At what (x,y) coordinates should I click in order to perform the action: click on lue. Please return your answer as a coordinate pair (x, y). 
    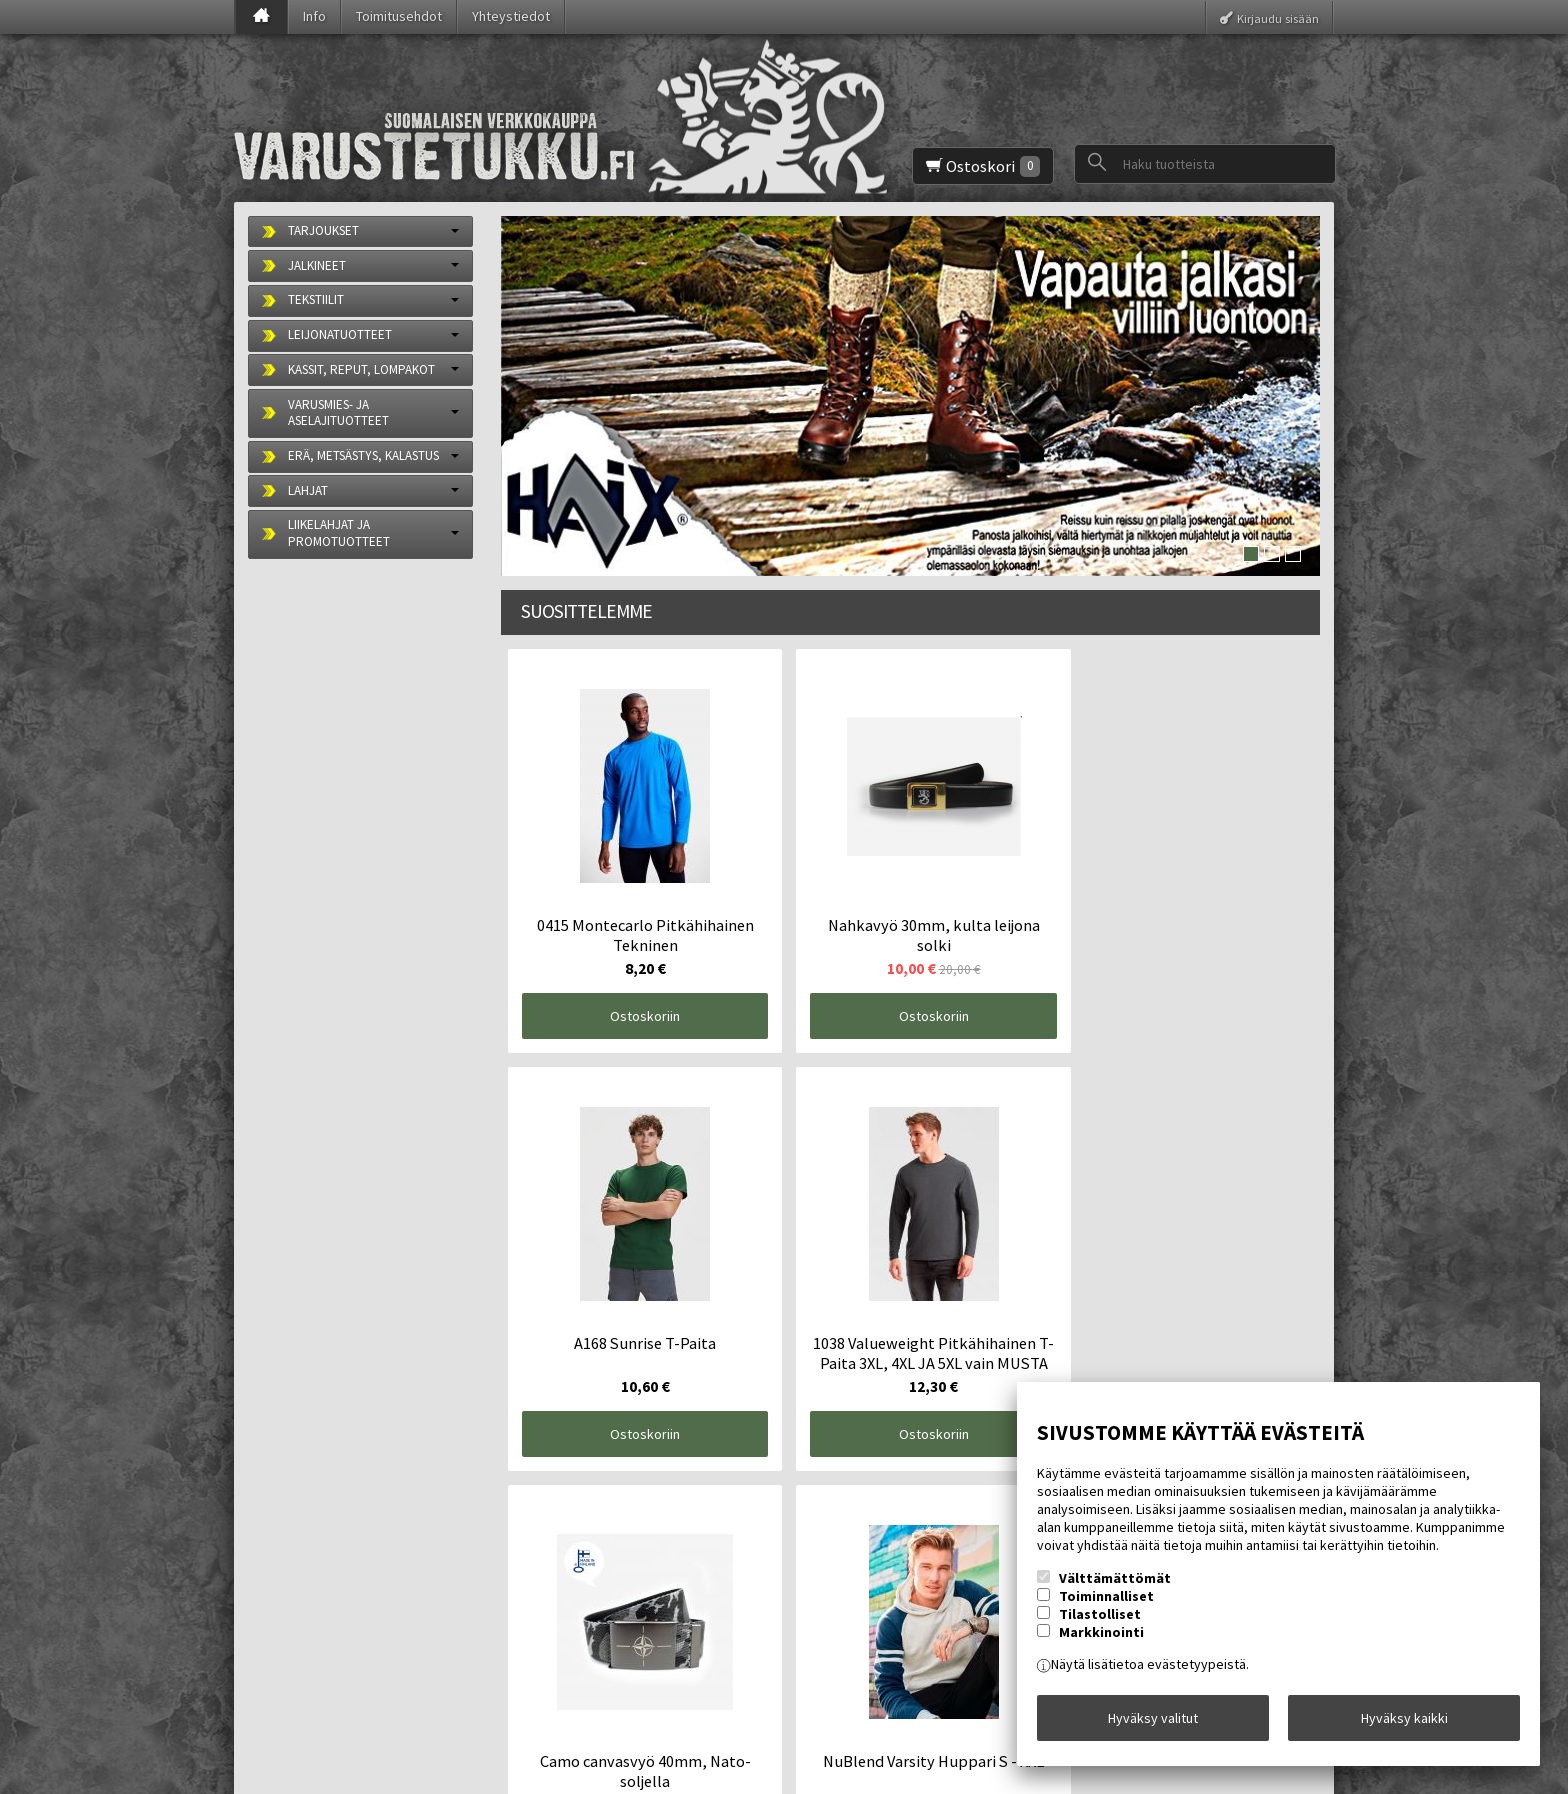
    Looking at the image, I should click on (765, 1619).